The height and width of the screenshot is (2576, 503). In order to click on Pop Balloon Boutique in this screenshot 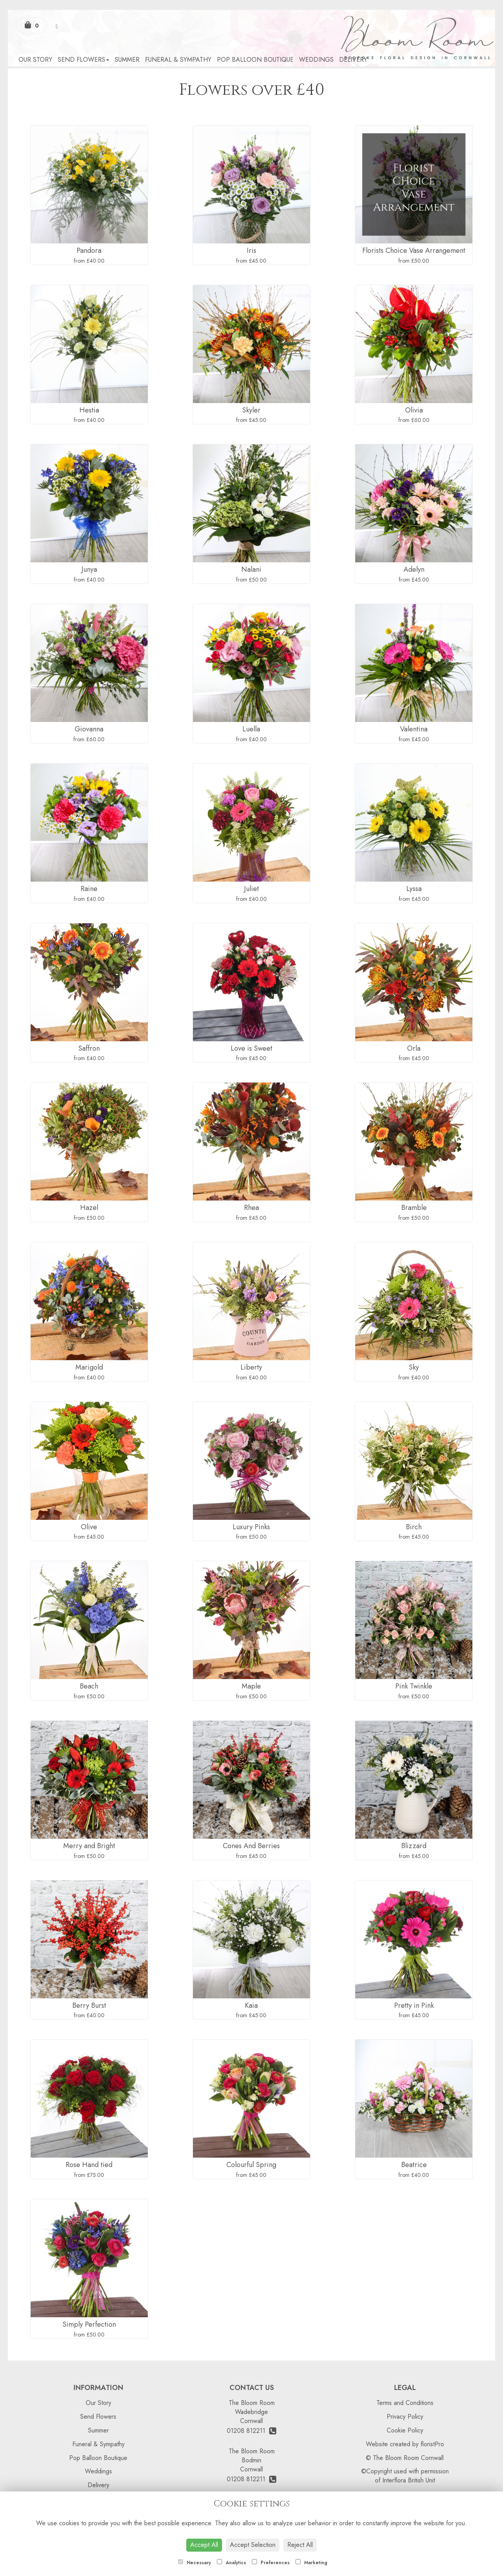, I will do `click(255, 59)`.